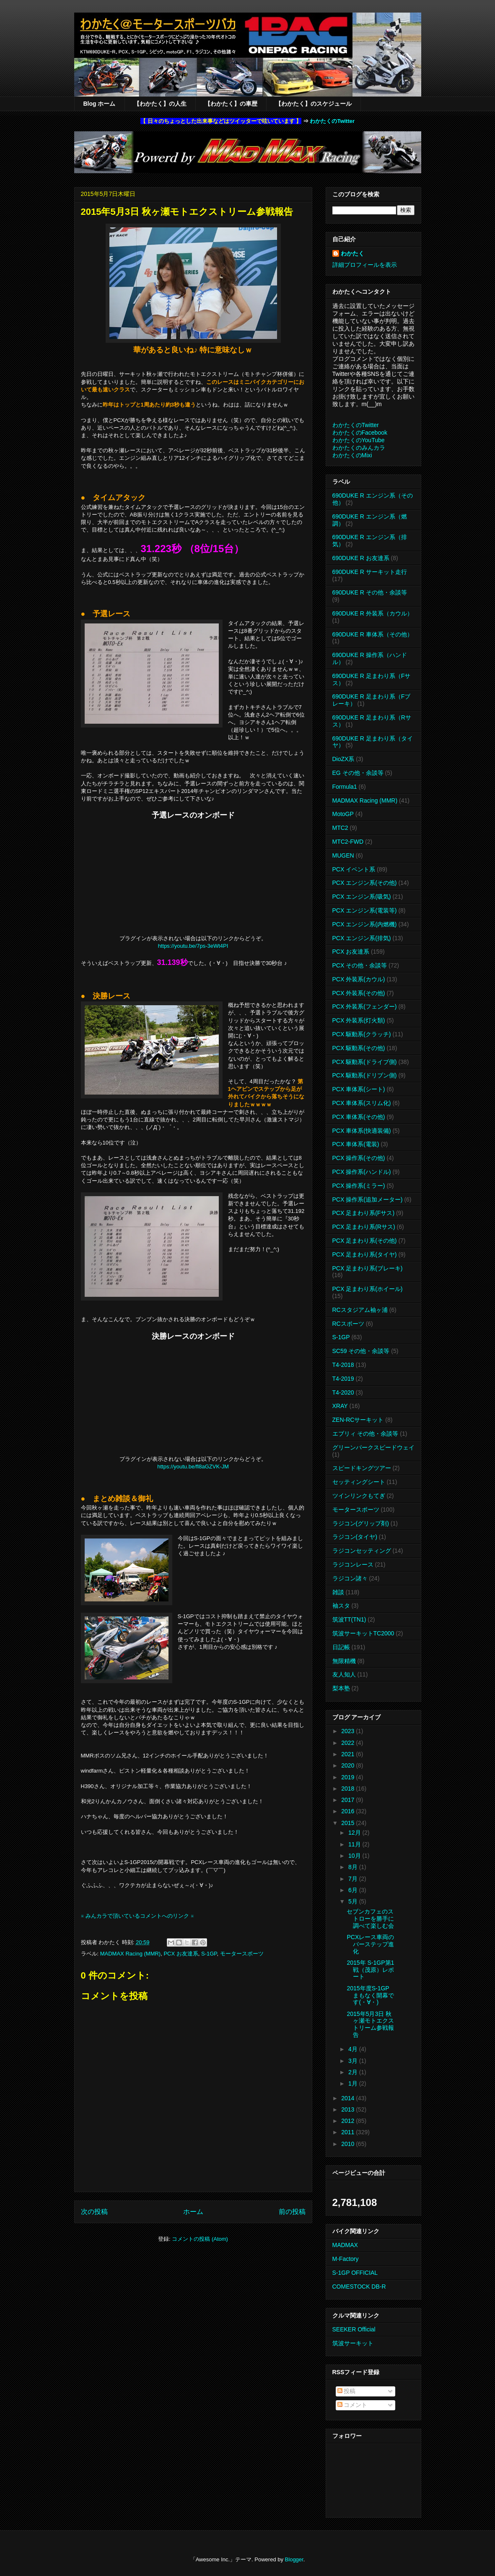  I want to click on Formula1, so click(344, 786).